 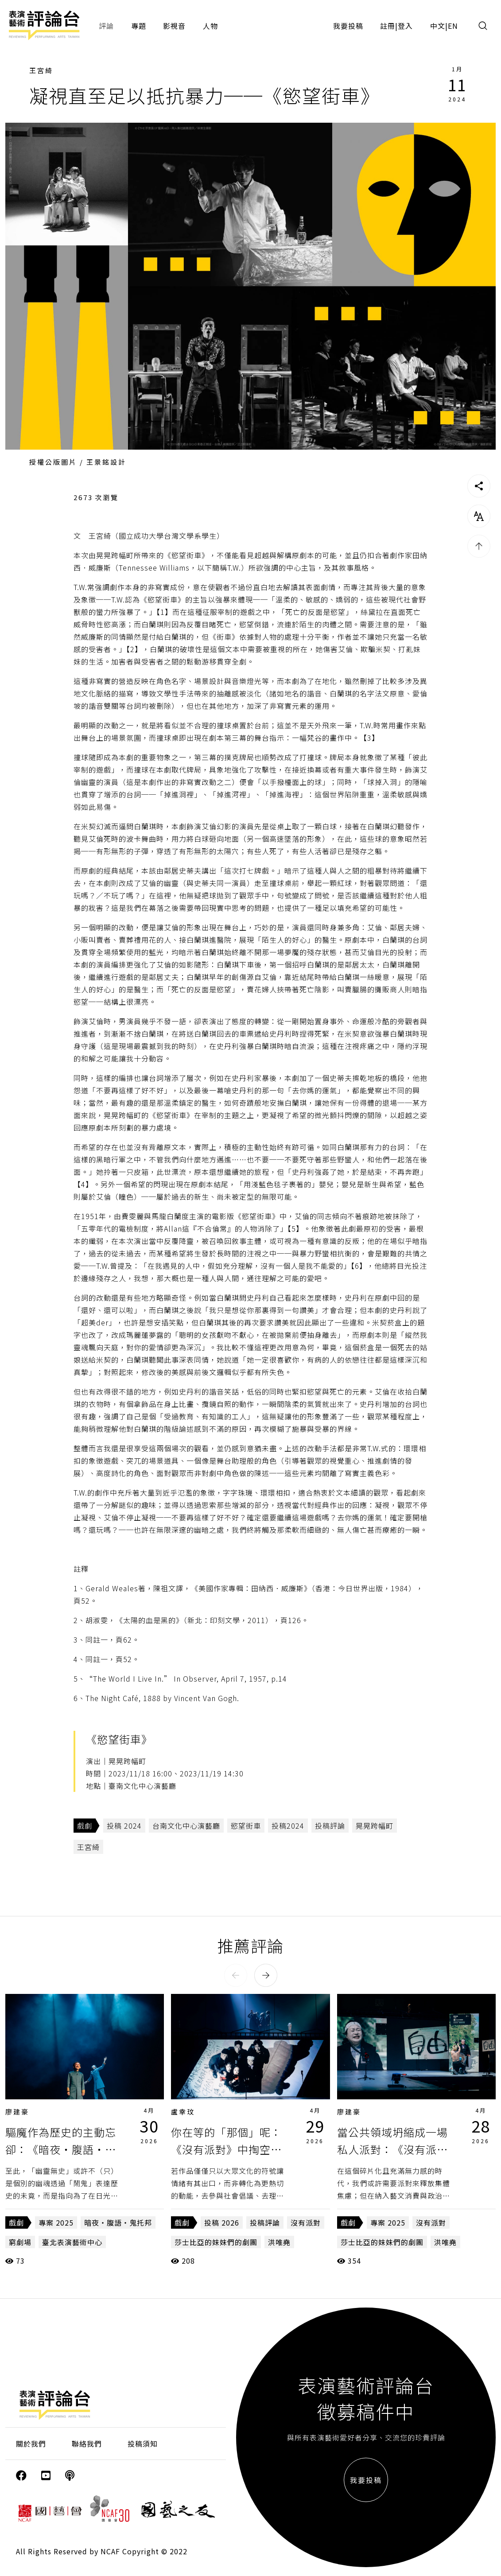 What do you see at coordinates (41, 70) in the screenshot?
I see `王宮綺` at bounding box center [41, 70].